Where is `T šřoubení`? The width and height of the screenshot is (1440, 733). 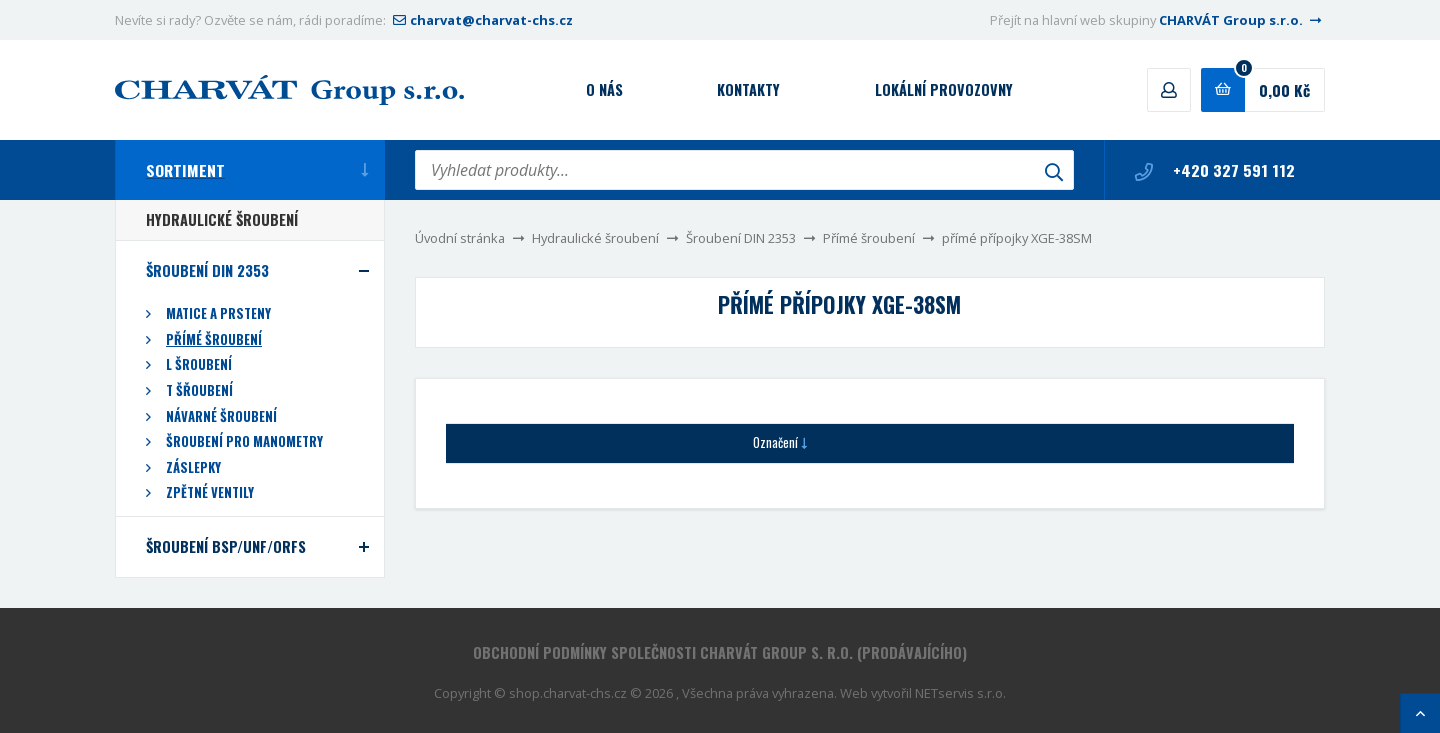
T šřoubení is located at coordinates (199, 390).